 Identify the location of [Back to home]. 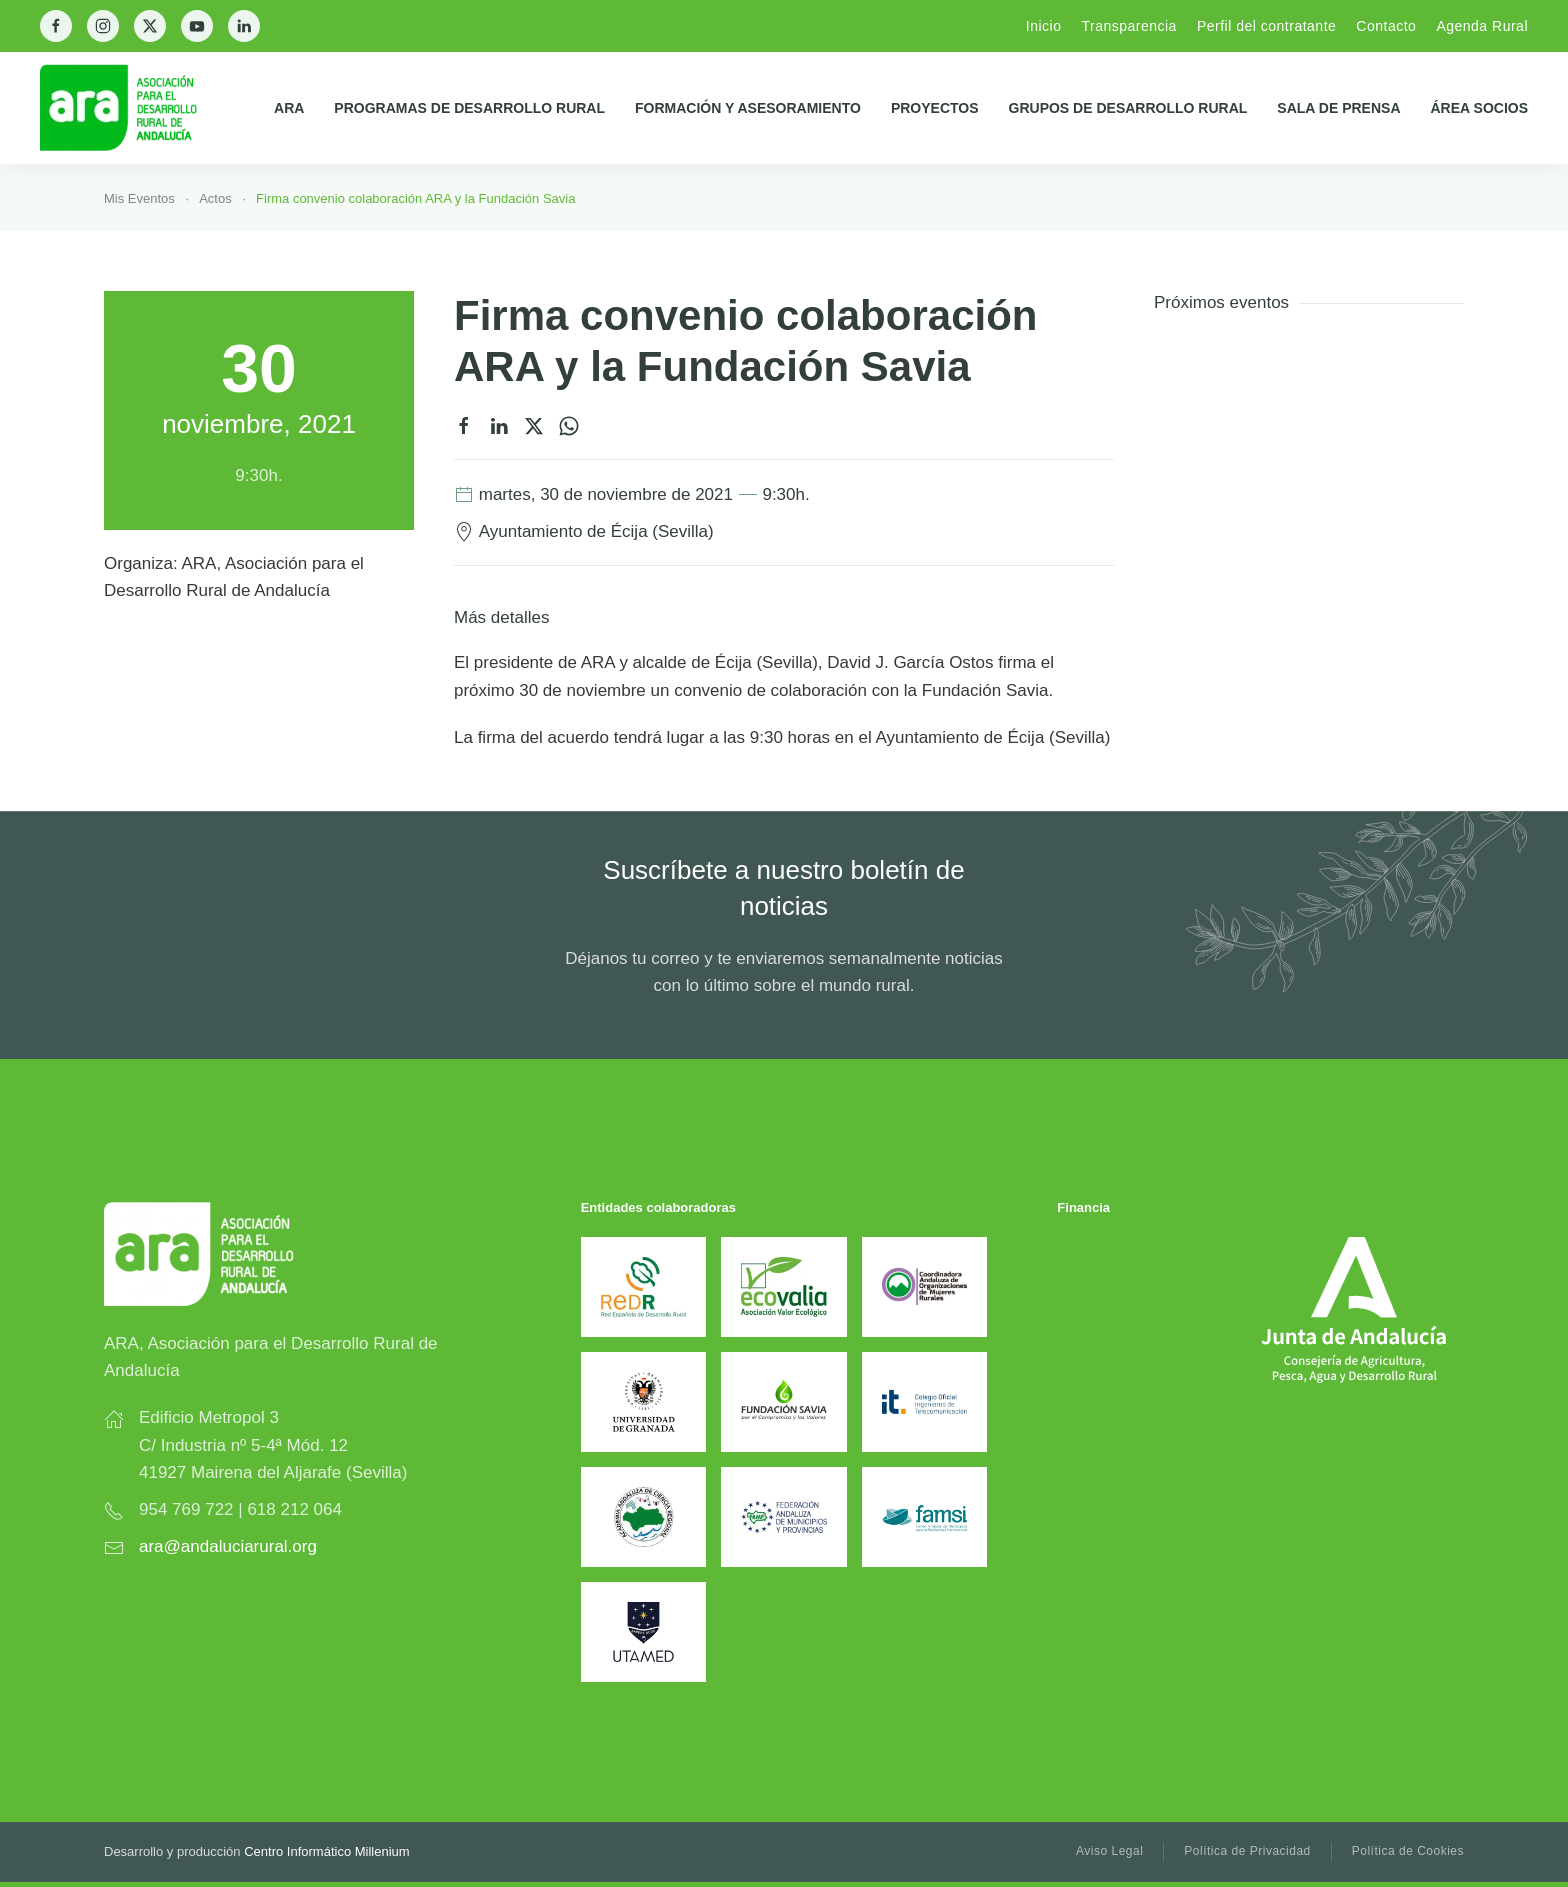
(134, 108).